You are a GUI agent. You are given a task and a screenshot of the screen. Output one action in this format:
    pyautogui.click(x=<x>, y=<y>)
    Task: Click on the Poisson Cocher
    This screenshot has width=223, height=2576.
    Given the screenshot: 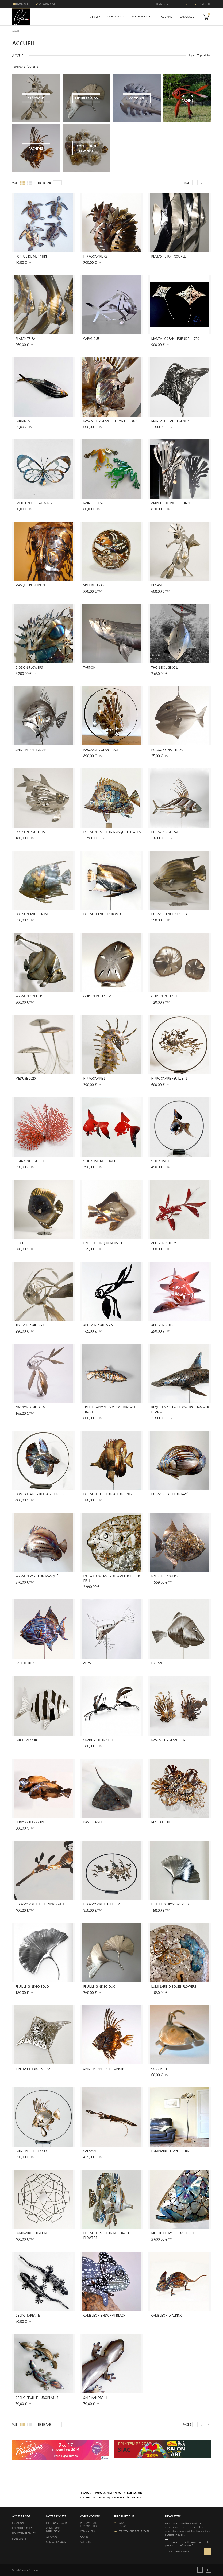 What is the action you would take?
    pyautogui.click(x=28, y=996)
    